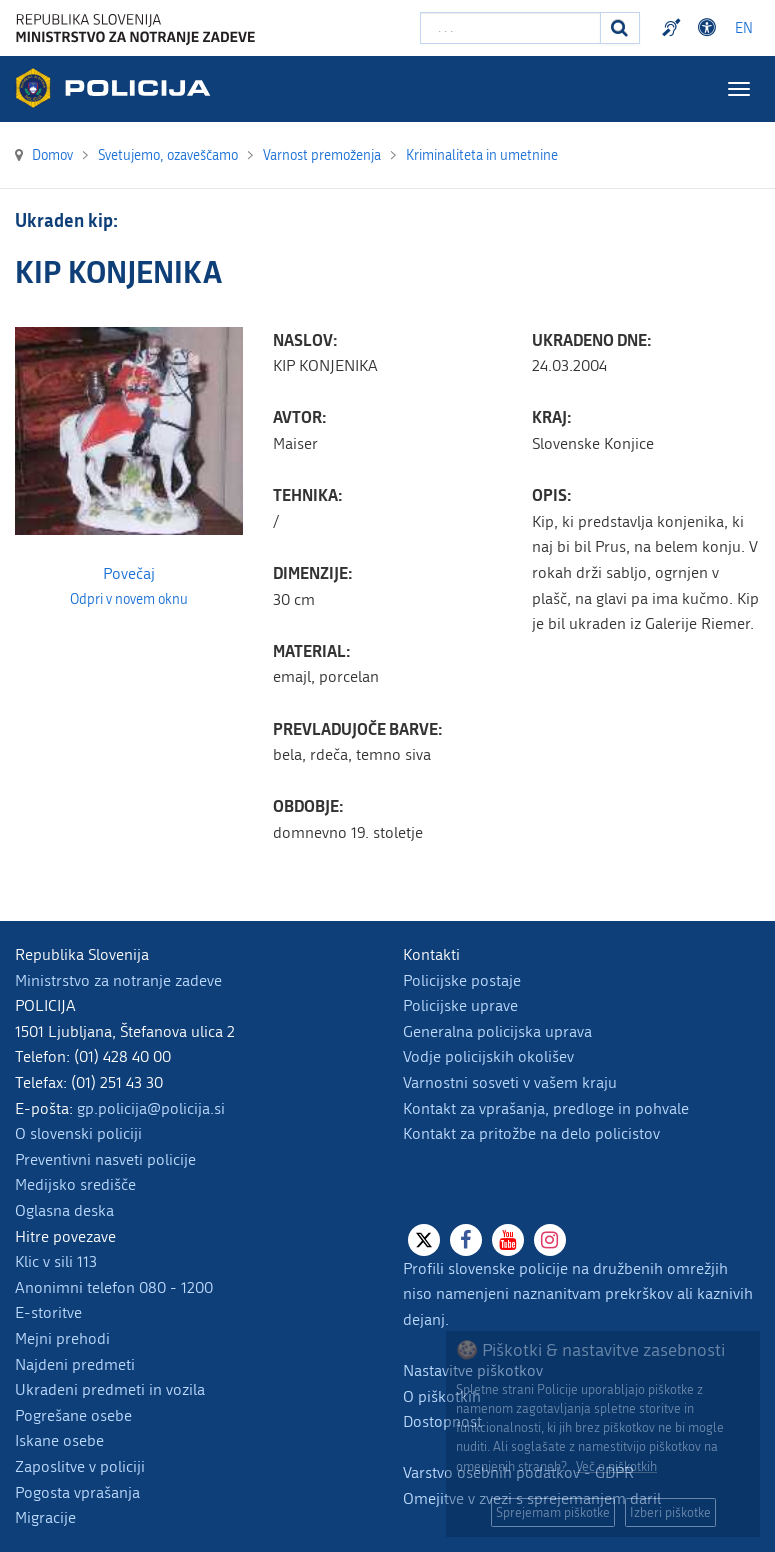  What do you see at coordinates (80, 1466) in the screenshot?
I see `Zaposlitve v policiji` at bounding box center [80, 1466].